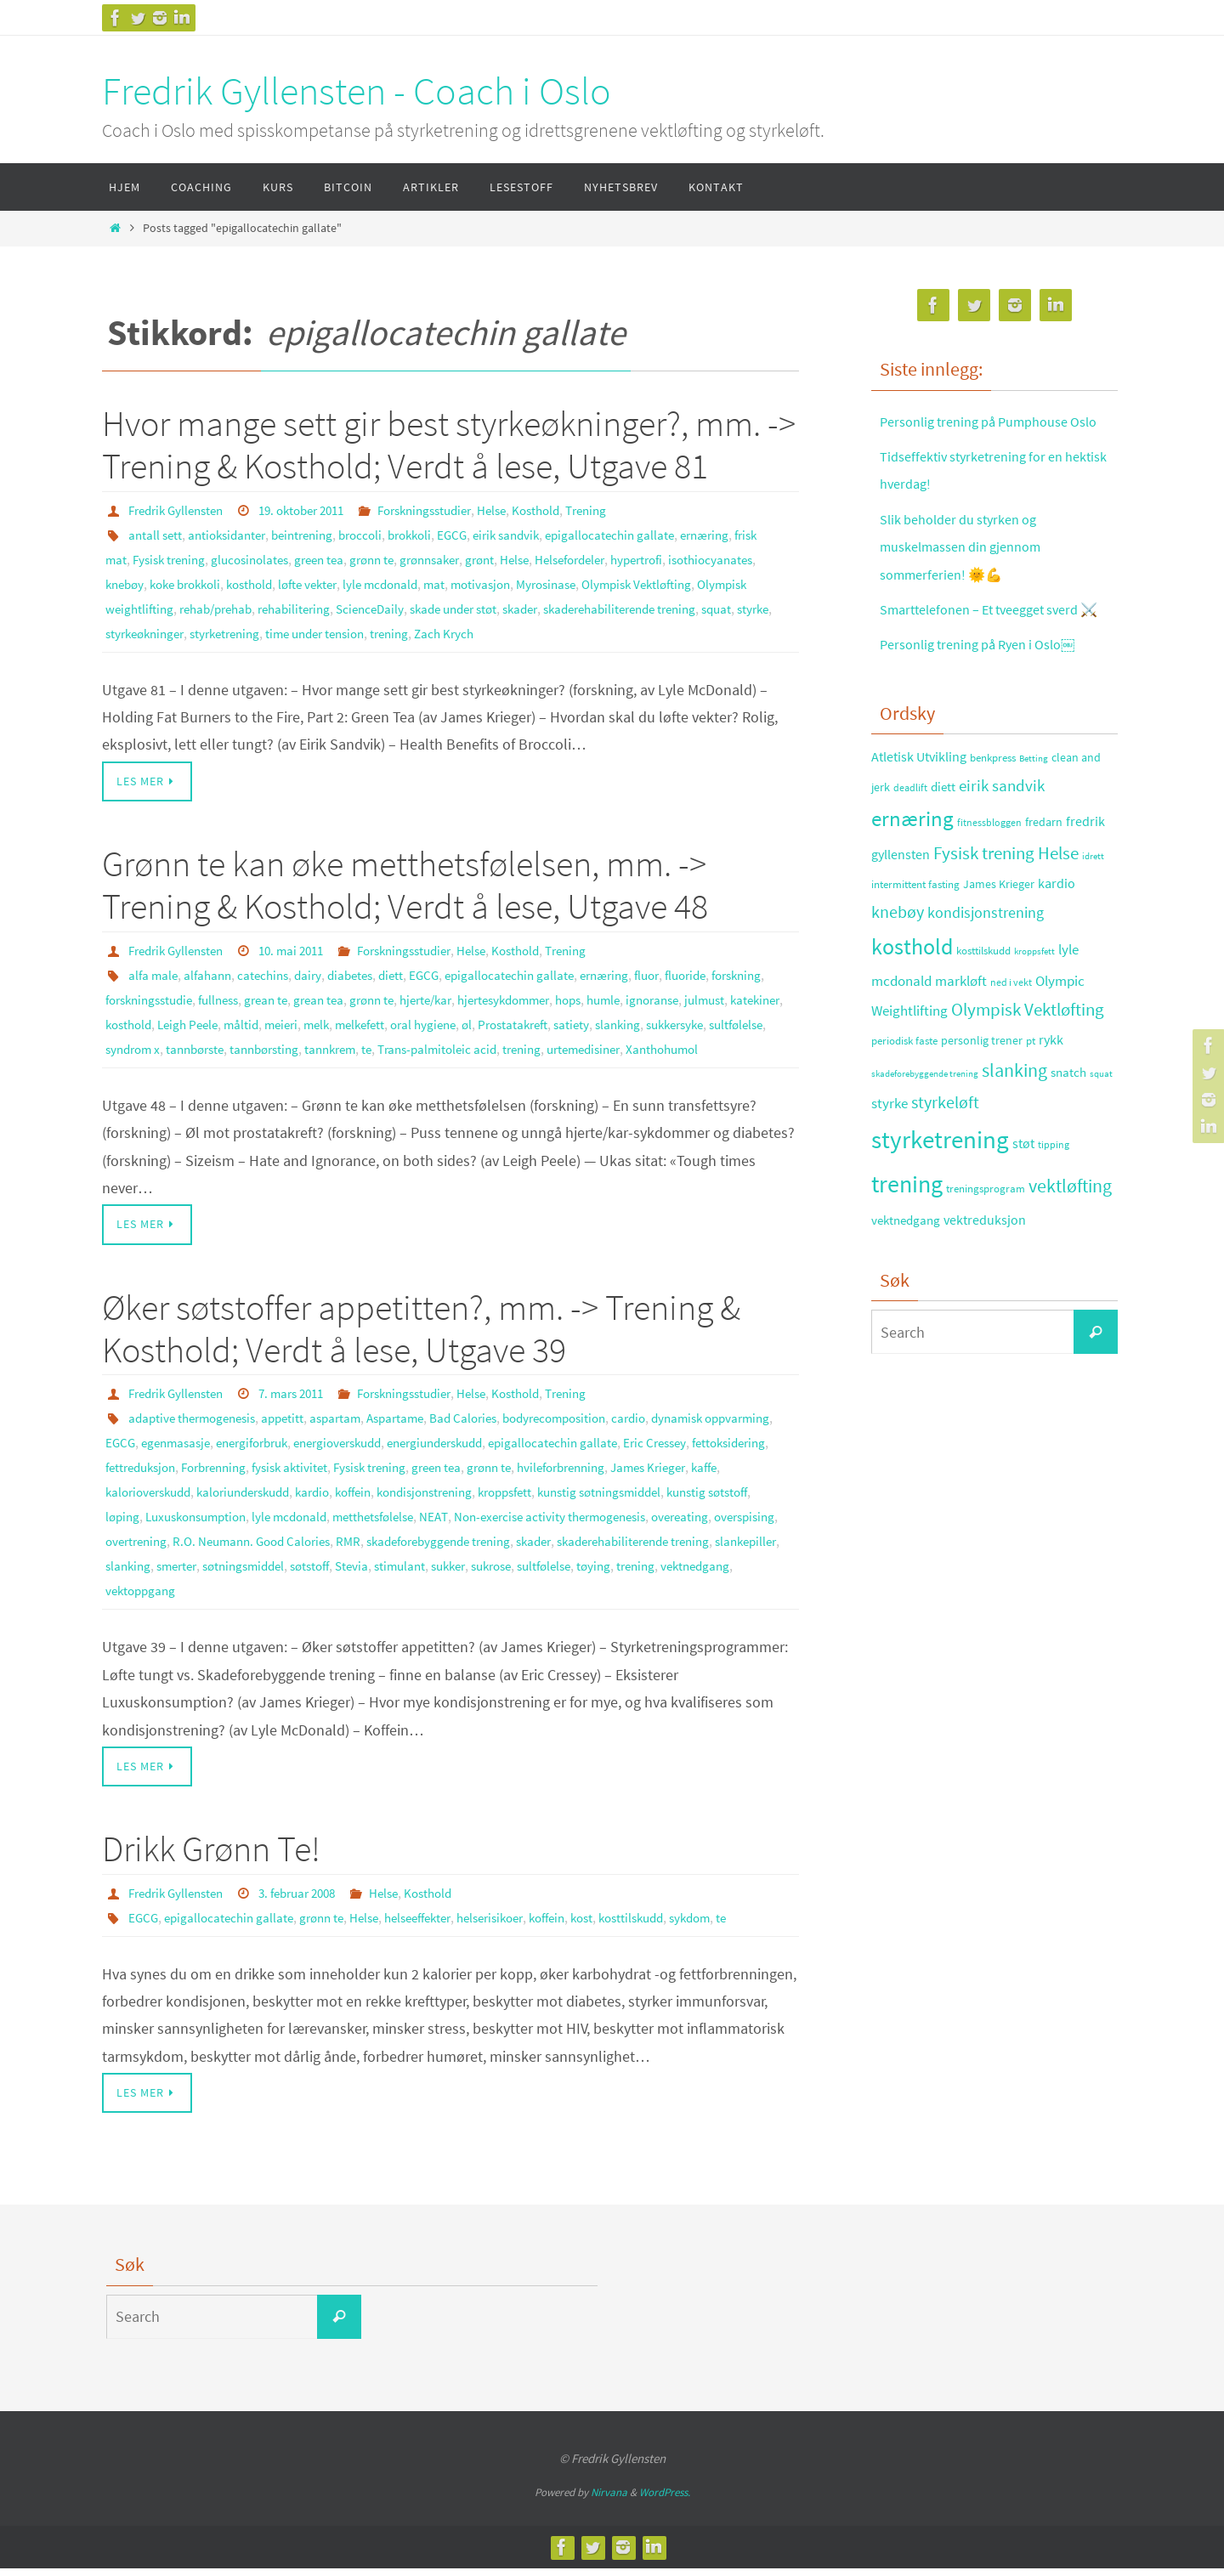  Describe the element at coordinates (983, 908) in the screenshot. I see `Fysisk trening [Fysisk trening (72 elementer)]` at that location.